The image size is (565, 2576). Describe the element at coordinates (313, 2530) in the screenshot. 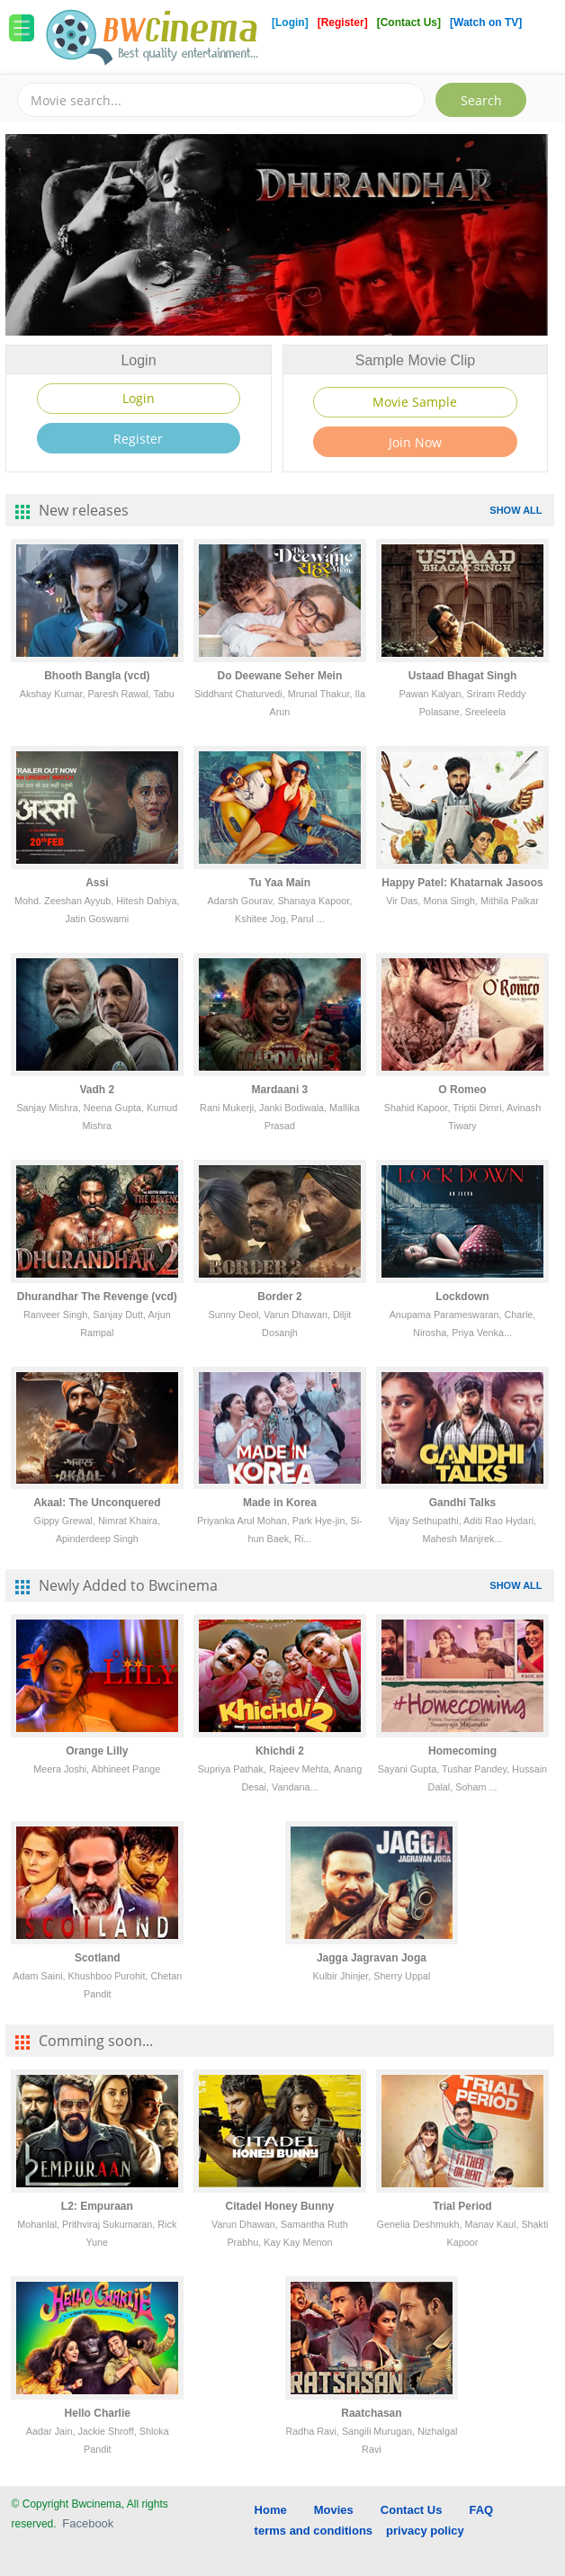

I see `terms and conditions` at that location.